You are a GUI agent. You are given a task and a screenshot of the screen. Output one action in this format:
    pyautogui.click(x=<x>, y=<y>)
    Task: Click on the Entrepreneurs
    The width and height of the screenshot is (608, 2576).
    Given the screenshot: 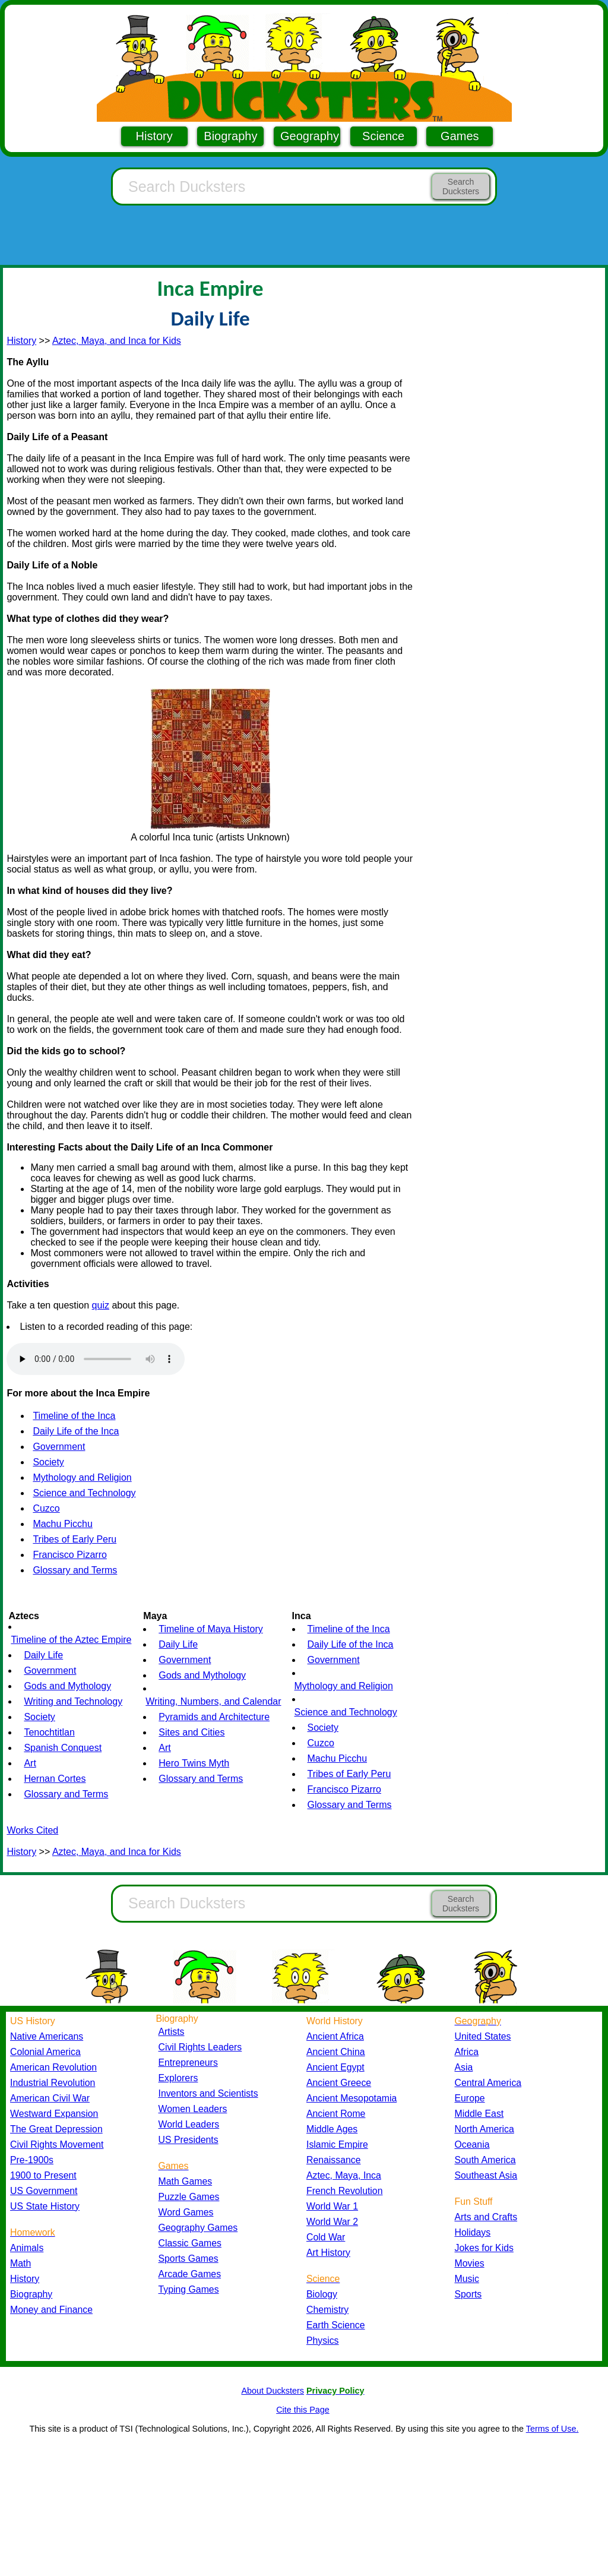 What is the action you would take?
    pyautogui.click(x=188, y=2062)
    